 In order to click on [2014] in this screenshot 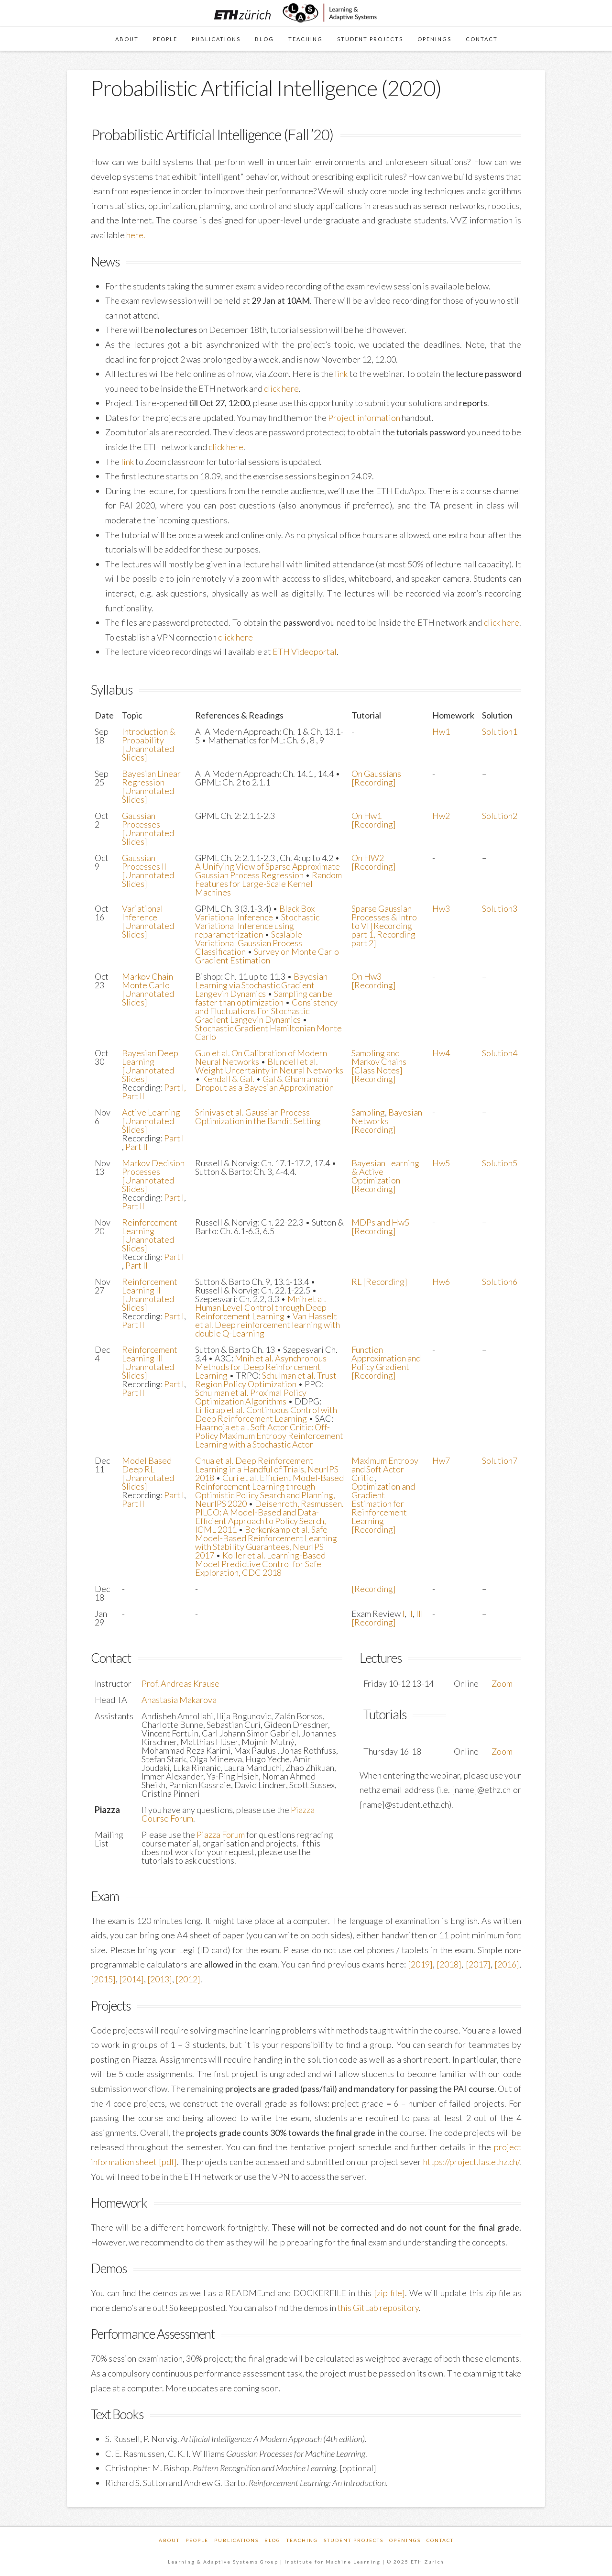, I will do `click(131, 1979)`.